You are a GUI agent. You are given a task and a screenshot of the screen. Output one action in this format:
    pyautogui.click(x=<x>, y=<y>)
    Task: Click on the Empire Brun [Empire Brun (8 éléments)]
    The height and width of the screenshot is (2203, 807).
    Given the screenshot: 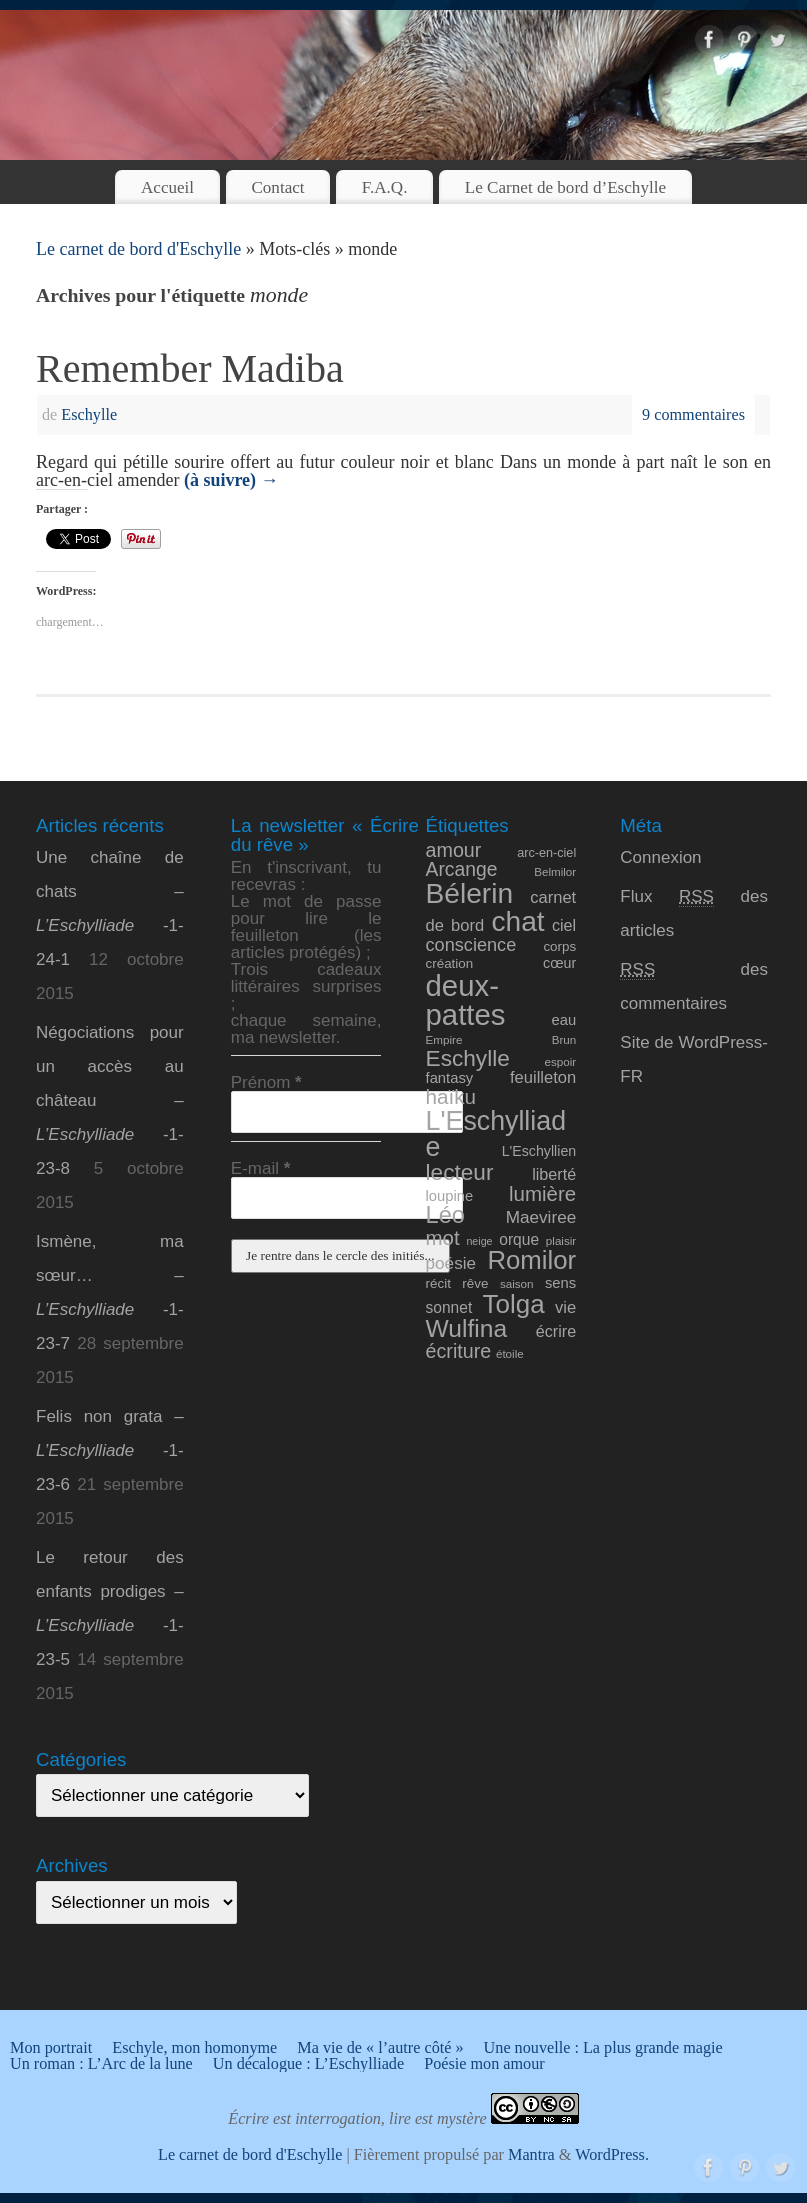 What is the action you would take?
    pyautogui.click(x=501, y=1039)
    